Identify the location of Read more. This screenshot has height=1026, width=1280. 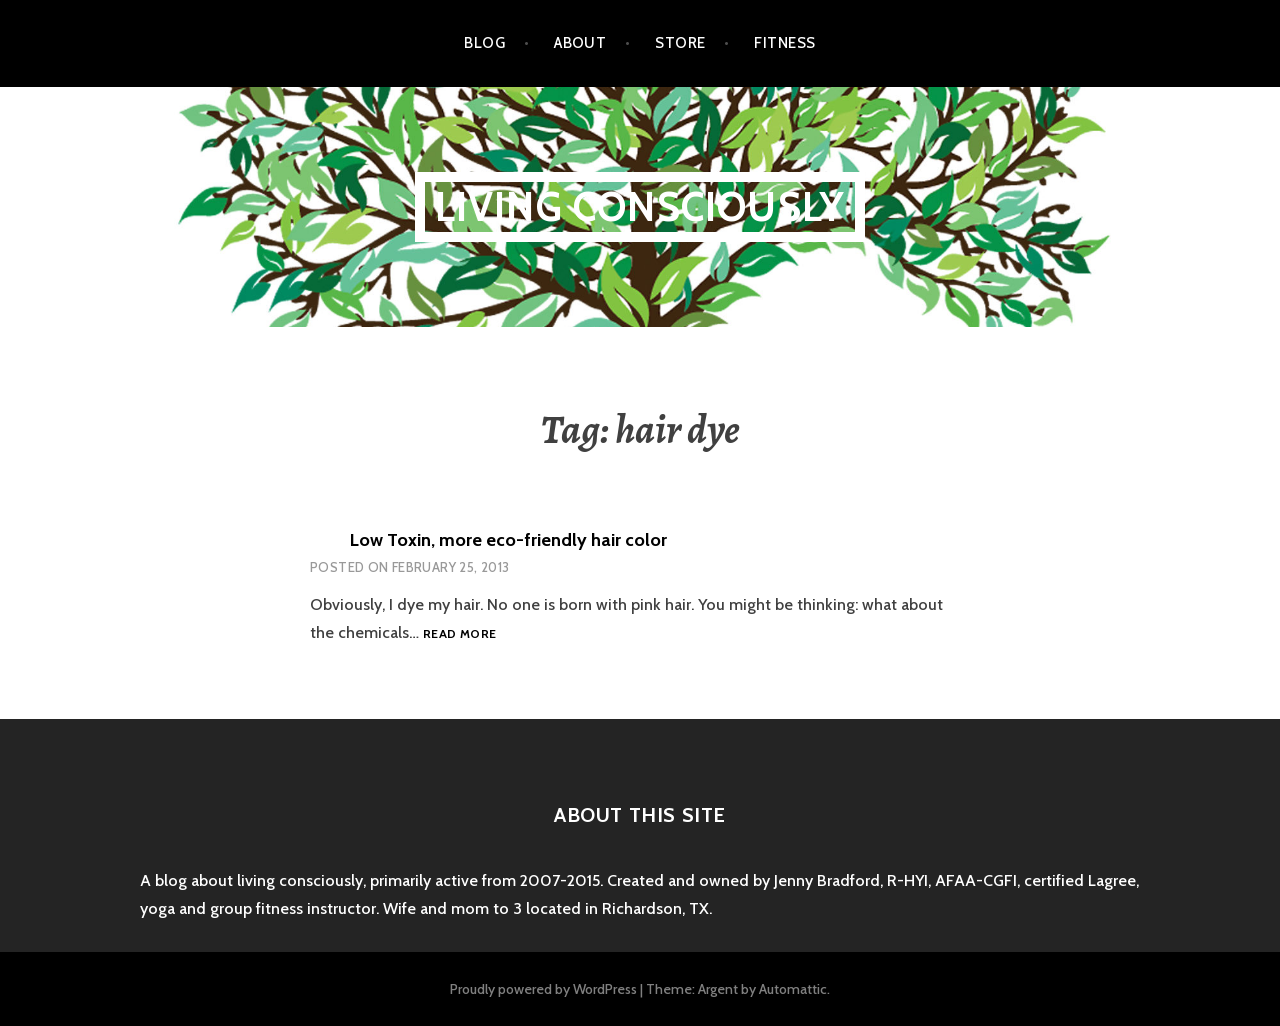
(459, 634).